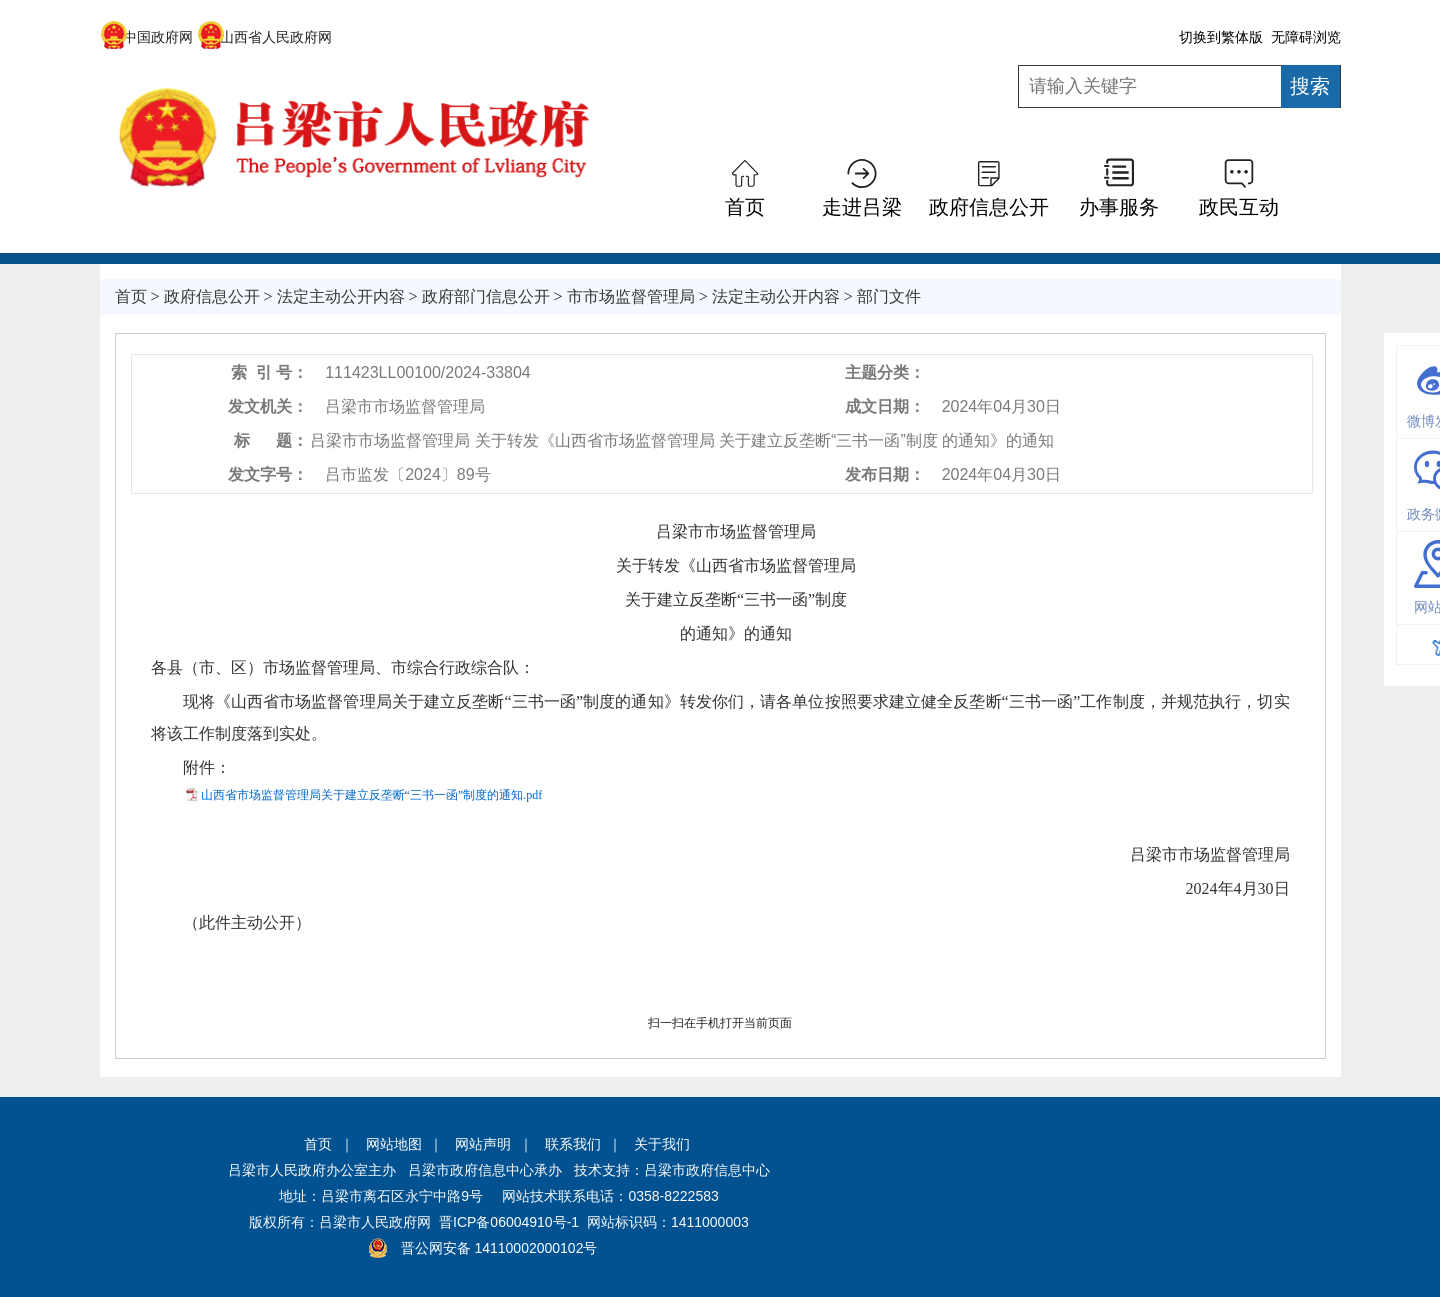  What do you see at coordinates (486, 296) in the screenshot?
I see `政府部门信息公开` at bounding box center [486, 296].